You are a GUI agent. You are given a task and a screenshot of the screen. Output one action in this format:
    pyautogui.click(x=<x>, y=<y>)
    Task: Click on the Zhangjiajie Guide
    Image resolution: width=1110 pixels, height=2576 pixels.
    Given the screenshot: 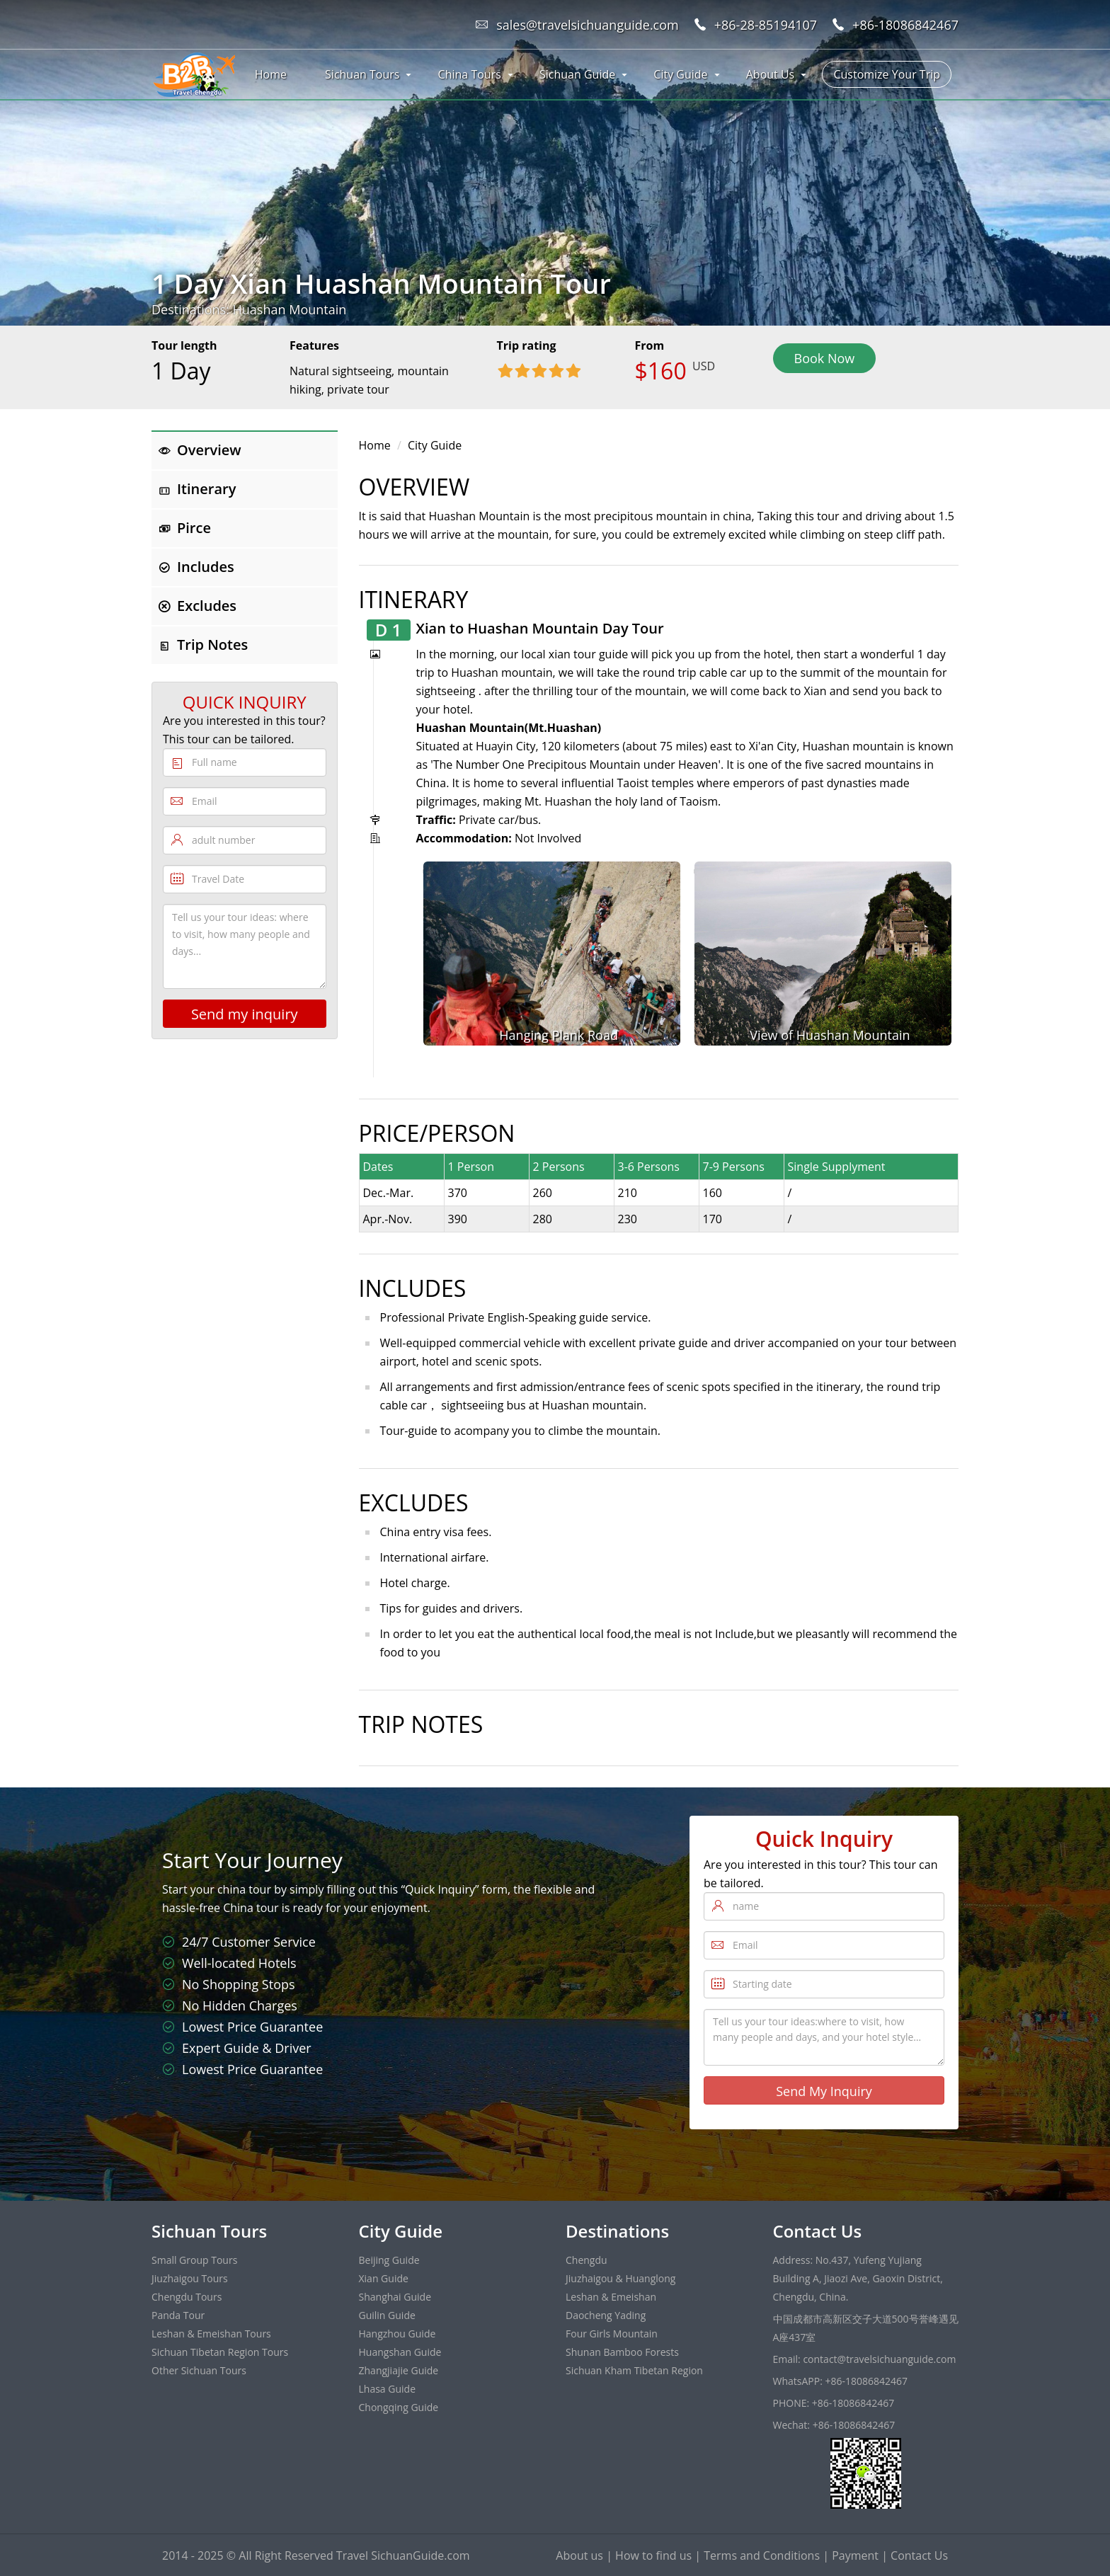 What is the action you would take?
    pyautogui.click(x=399, y=2370)
    